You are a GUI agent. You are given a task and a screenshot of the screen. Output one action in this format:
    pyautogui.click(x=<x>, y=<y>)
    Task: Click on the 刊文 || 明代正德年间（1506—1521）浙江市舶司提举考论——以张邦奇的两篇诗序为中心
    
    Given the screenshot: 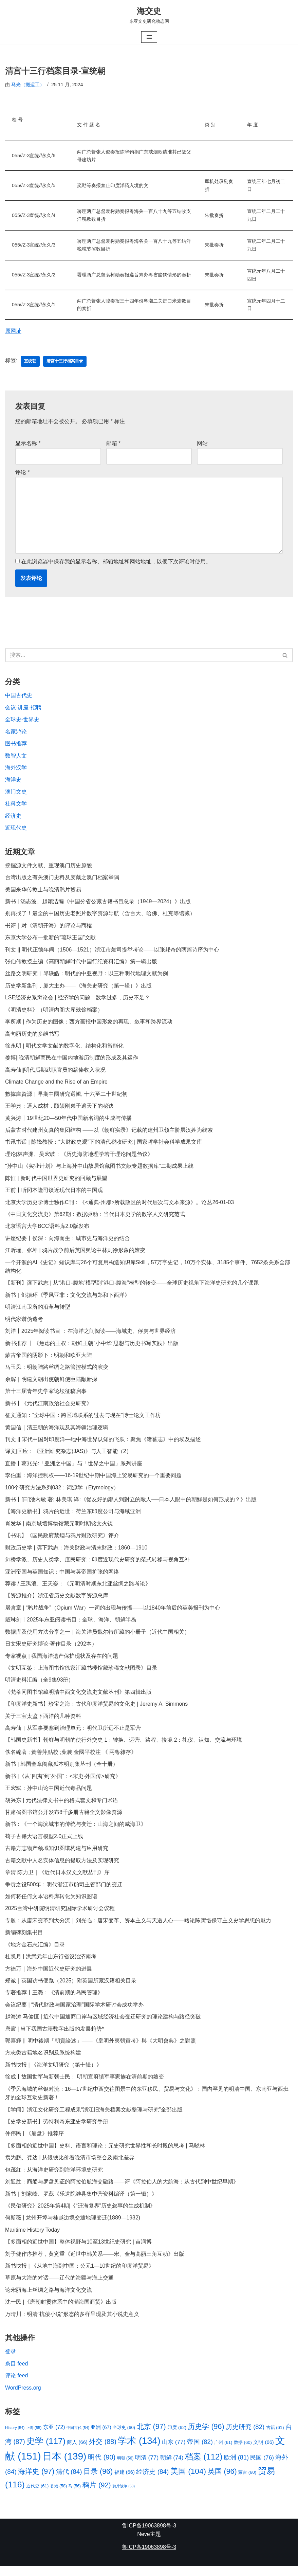 What is the action you would take?
    pyautogui.click(x=112, y=952)
    